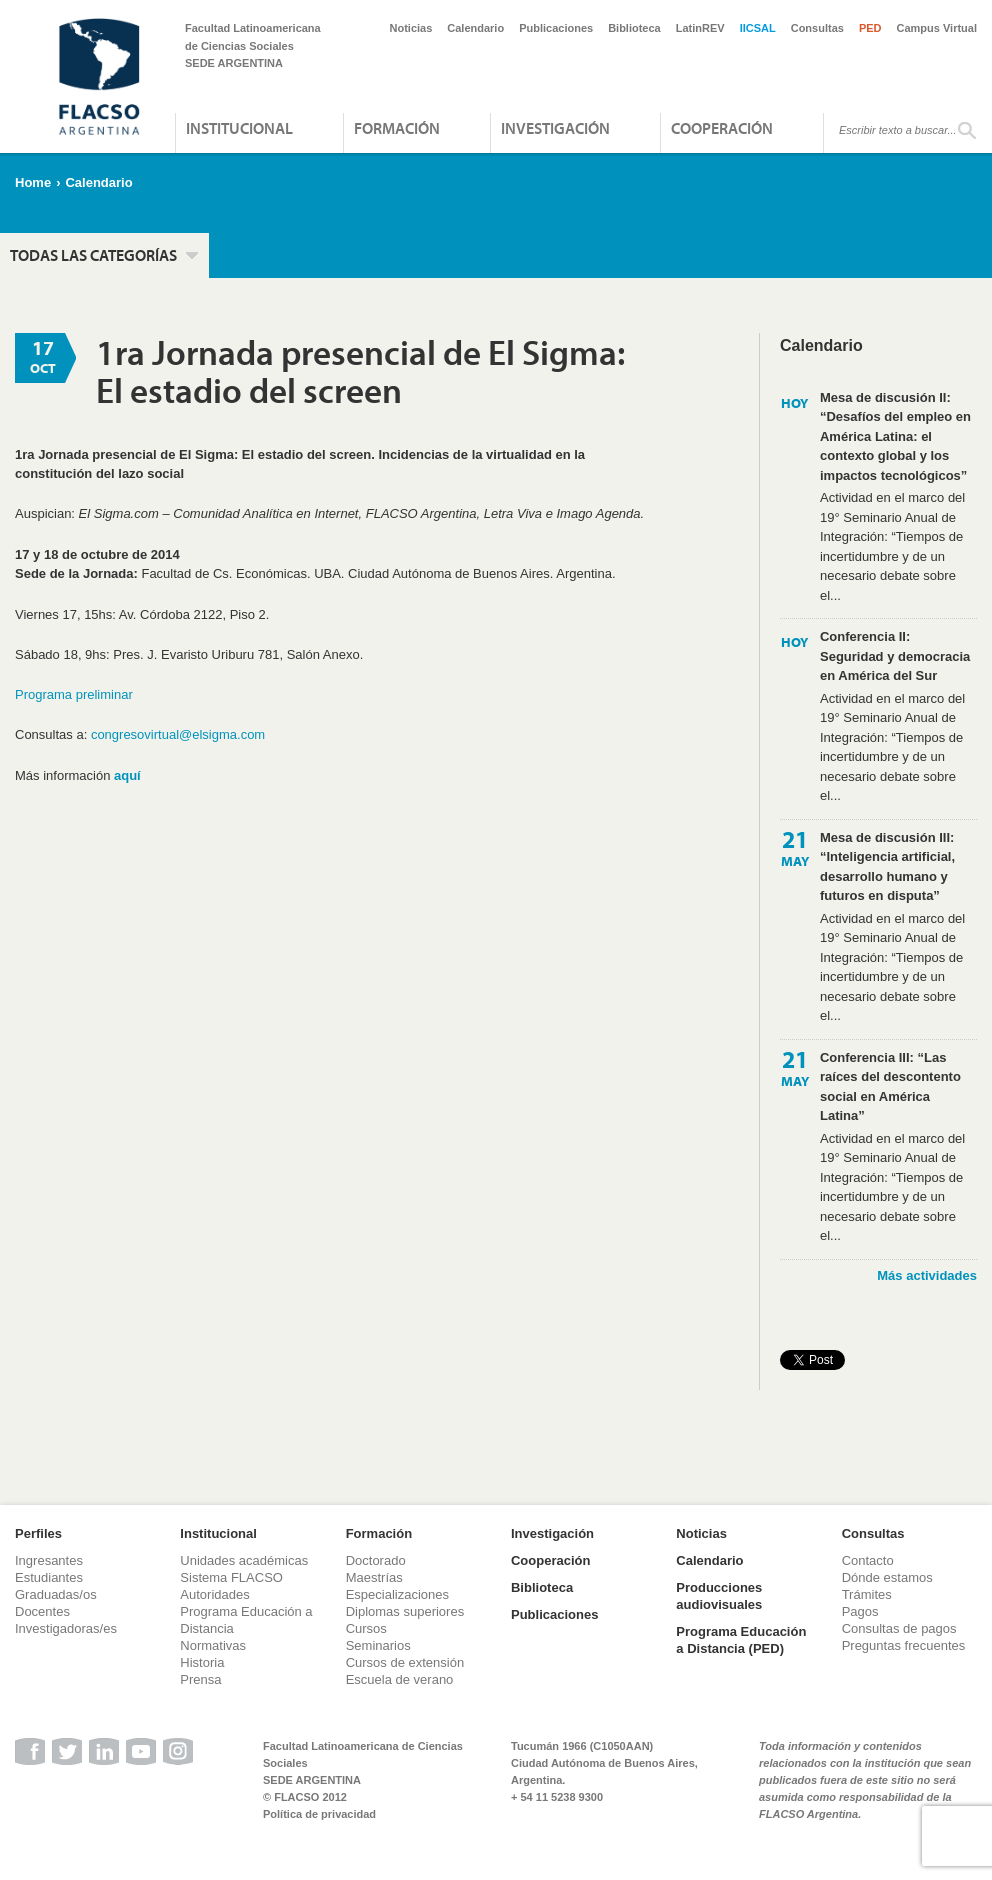 The height and width of the screenshot is (1880, 992). What do you see at coordinates (49, 1577) in the screenshot?
I see `Estudiantes` at bounding box center [49, 1577].